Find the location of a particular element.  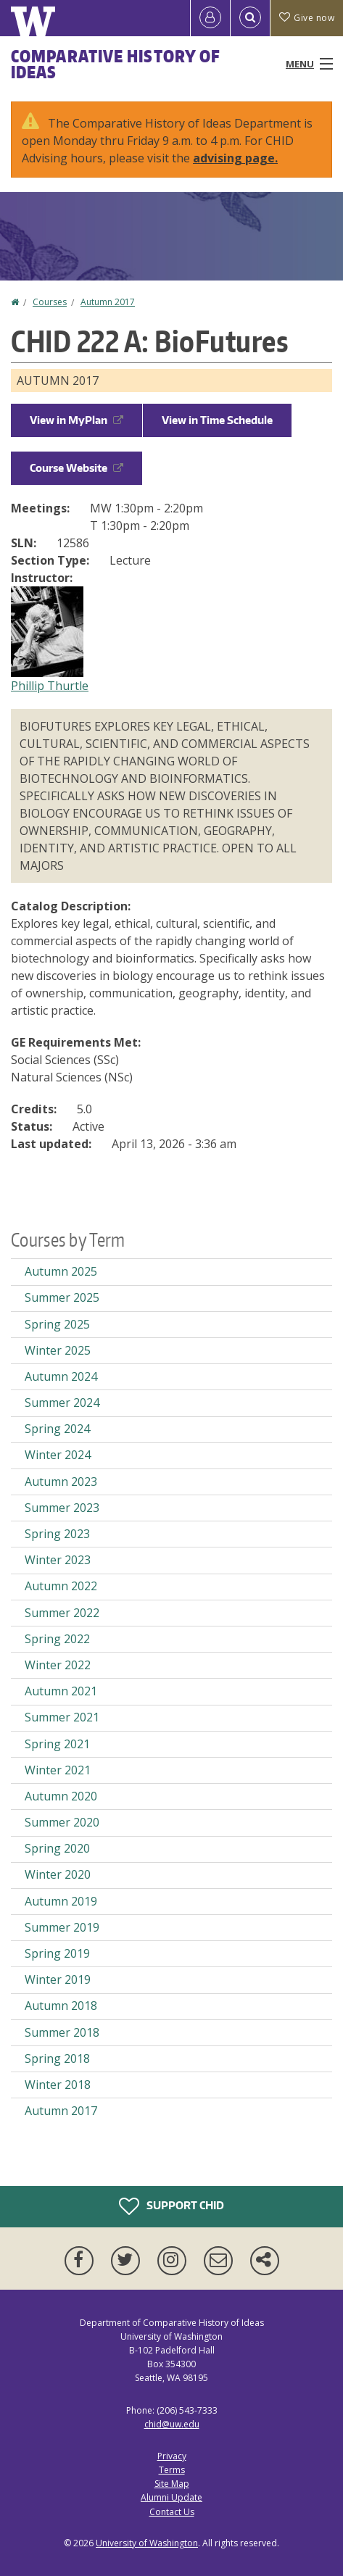

University of Washington is located at coordinates (147, 2543).